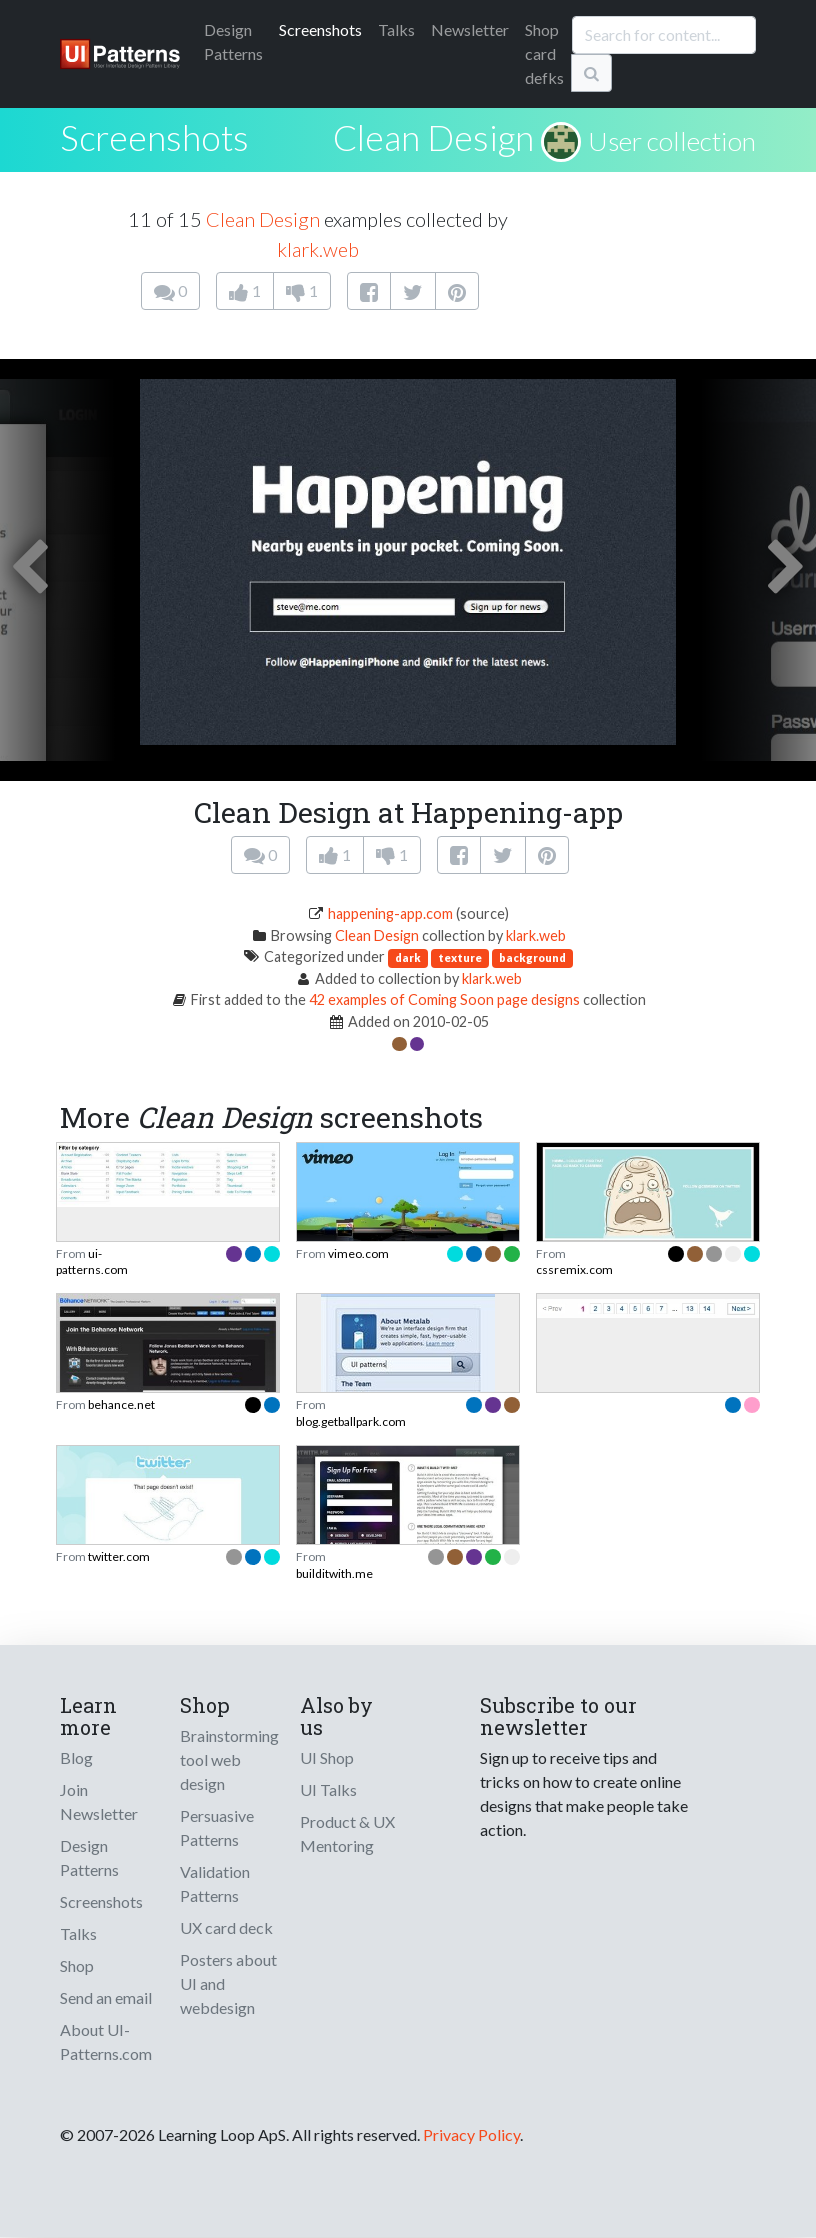 The image size is (816, 2238). Describe the element at coordinates (396, 29) in the screenshot. I see `Talks` at that location.